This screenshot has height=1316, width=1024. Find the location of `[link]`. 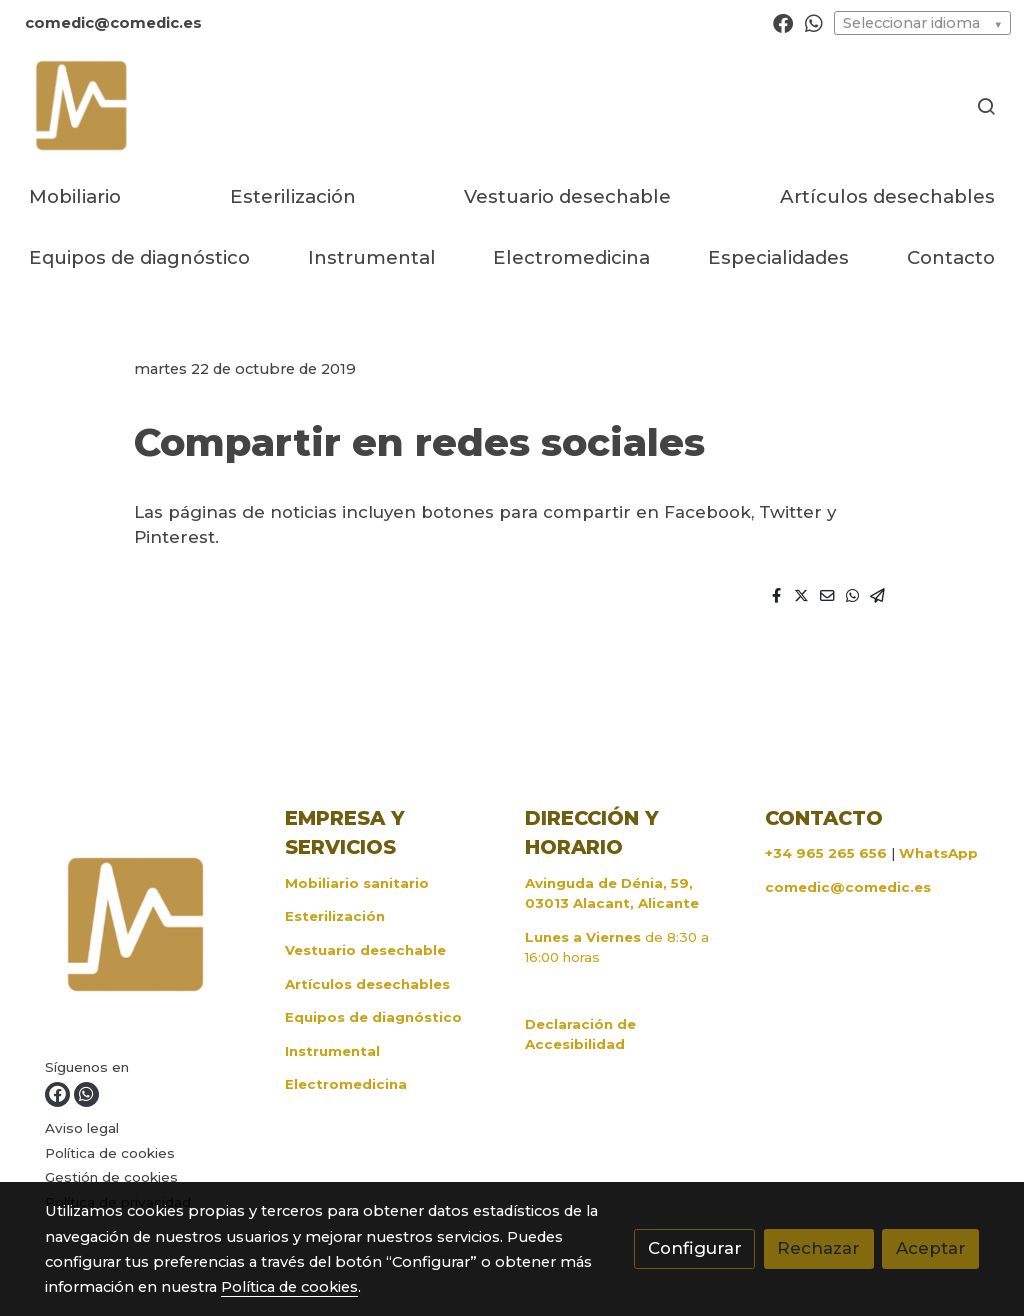

[link] is located at coordinates (81, 106).